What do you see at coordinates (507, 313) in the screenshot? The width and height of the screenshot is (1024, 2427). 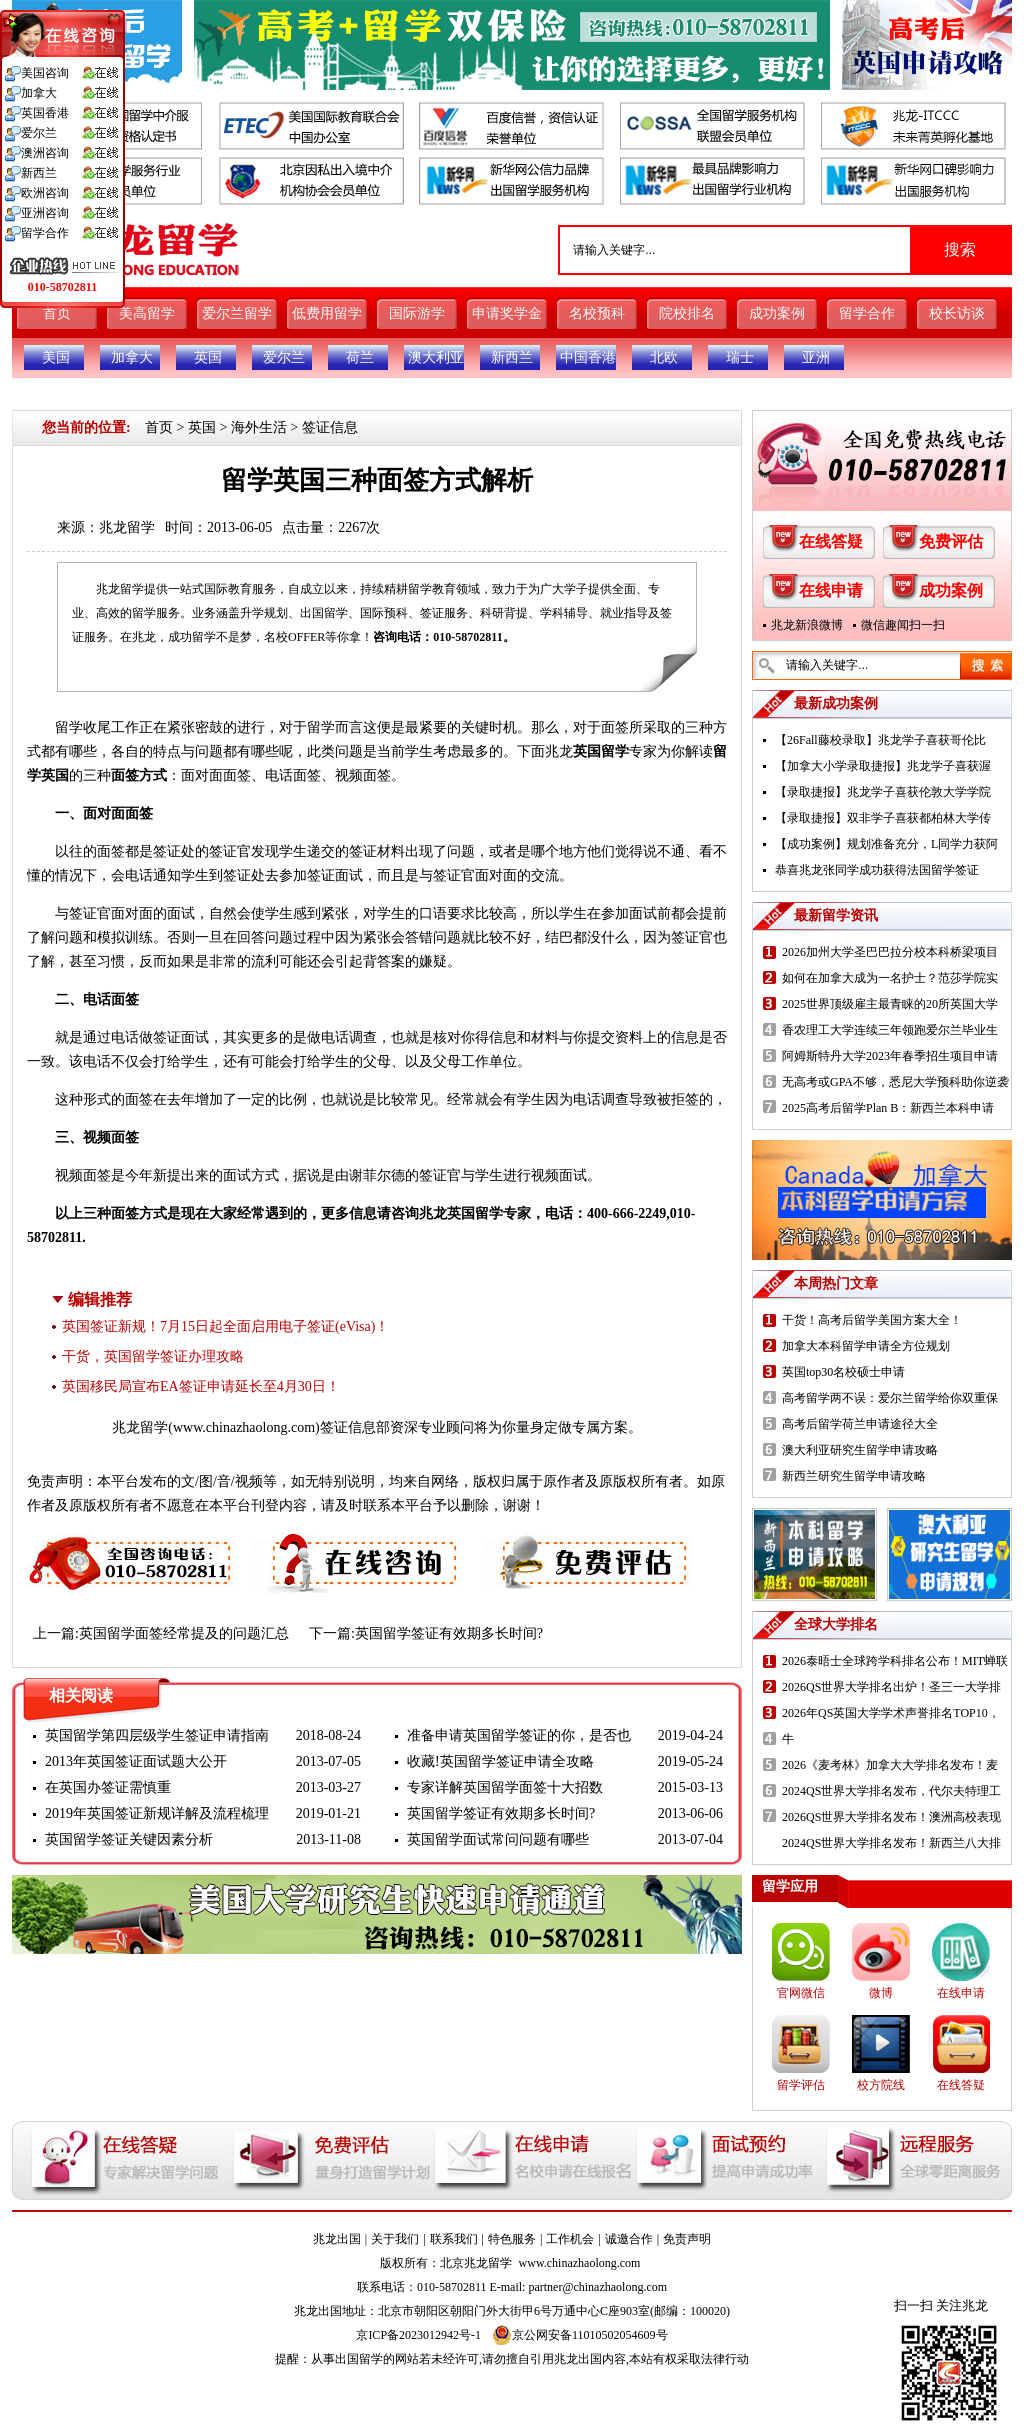 I see `申请奖学金` at bounding box center [507, 313].